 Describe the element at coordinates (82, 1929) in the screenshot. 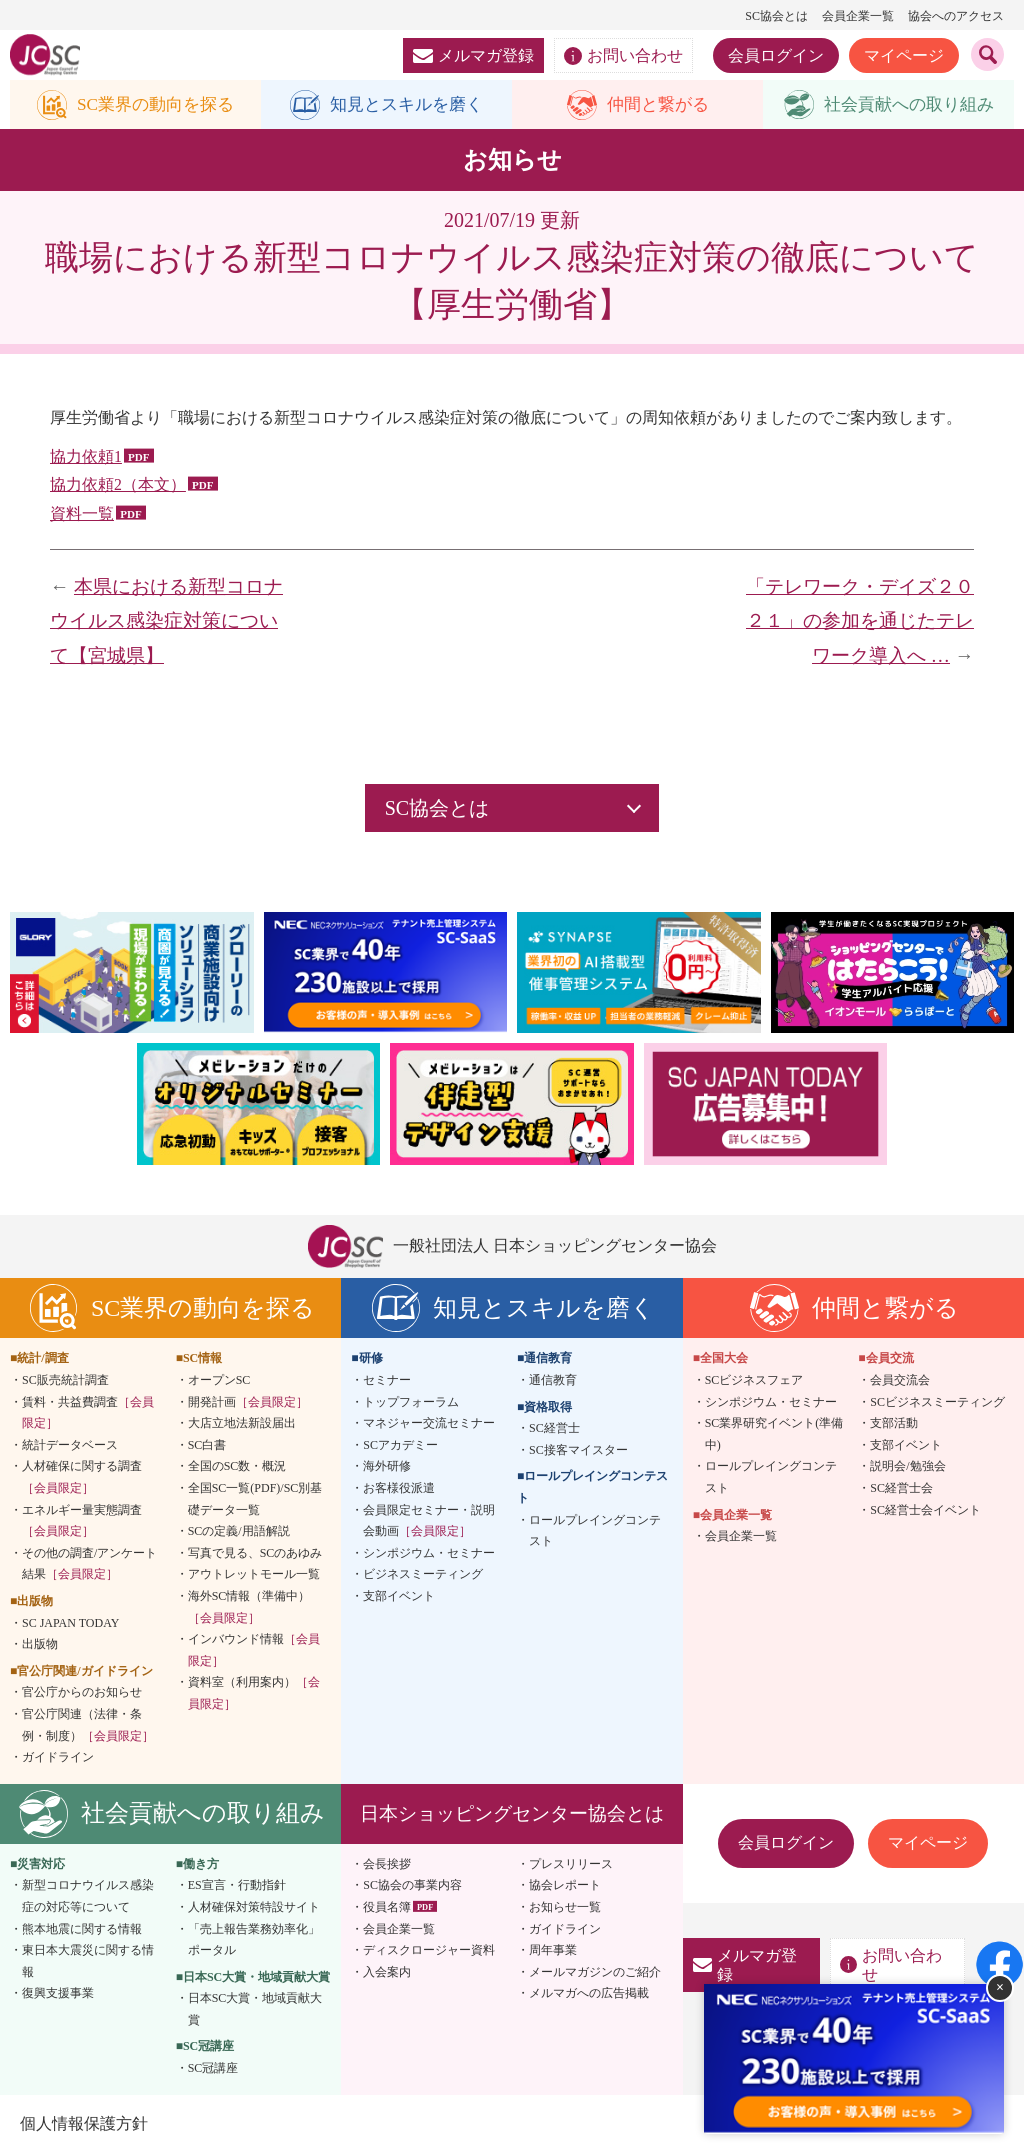

I see `熊本地震に関する情報` at that location.